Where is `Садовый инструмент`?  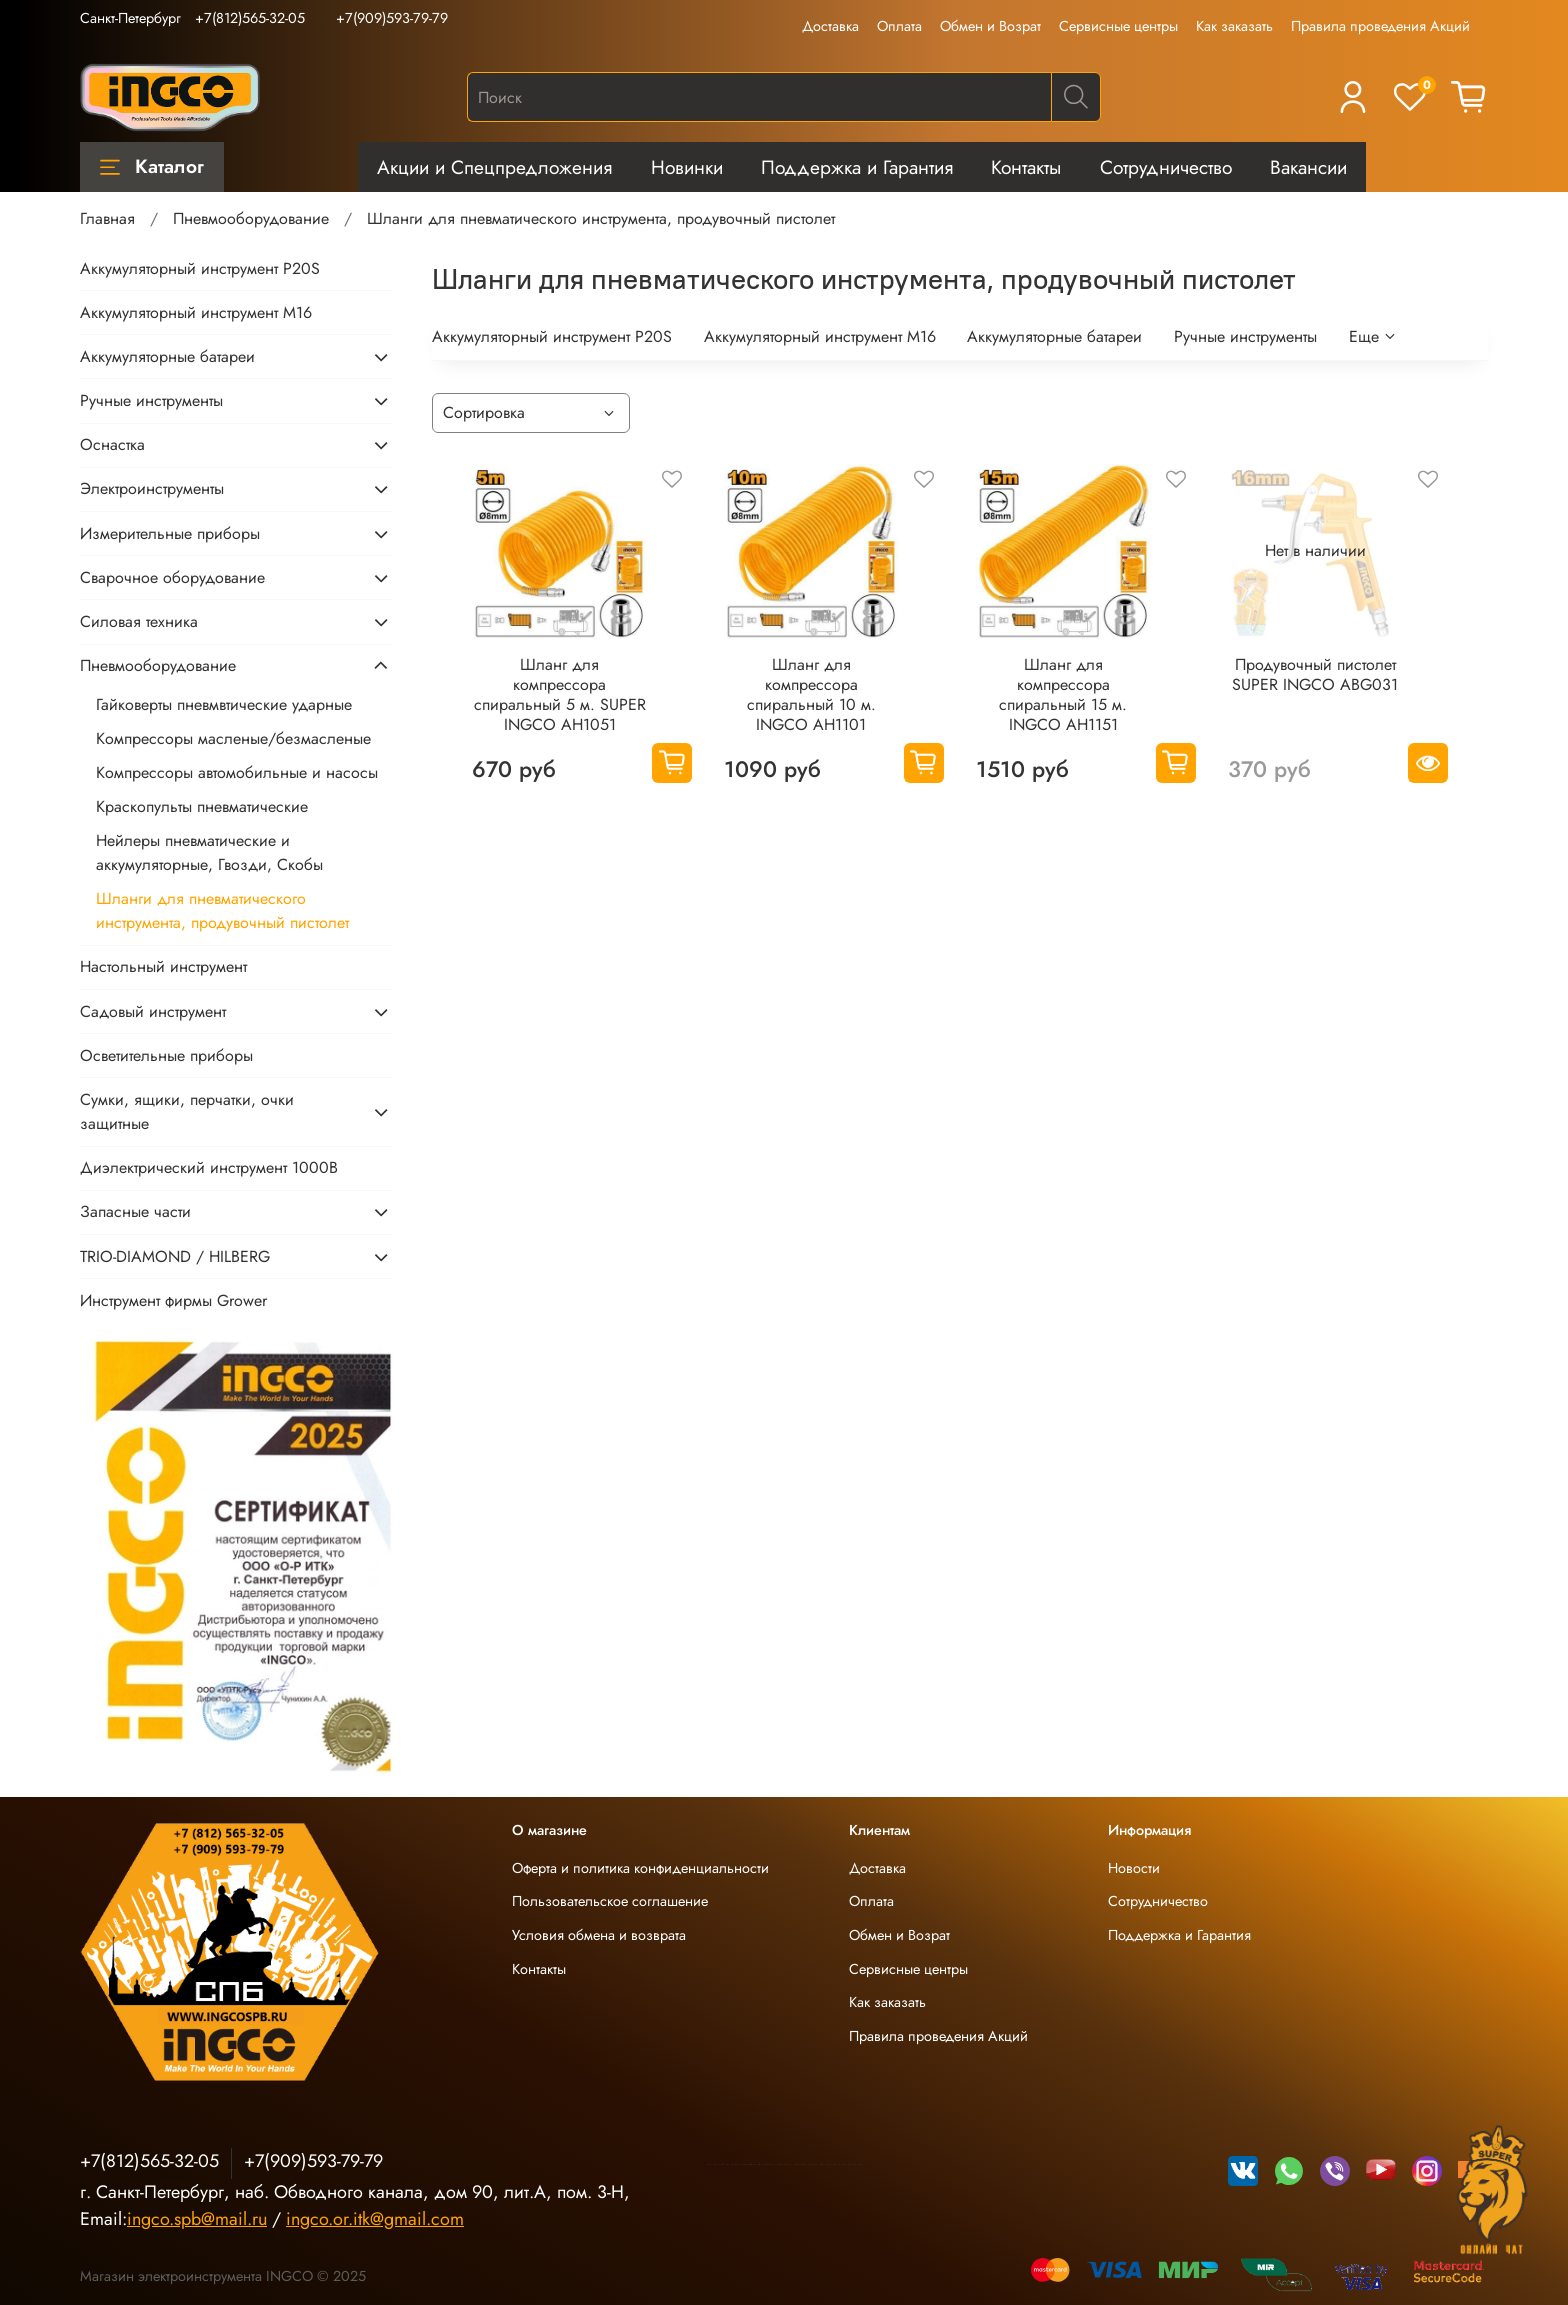 Садовый инструмент is located at coordinates (153, 1011).